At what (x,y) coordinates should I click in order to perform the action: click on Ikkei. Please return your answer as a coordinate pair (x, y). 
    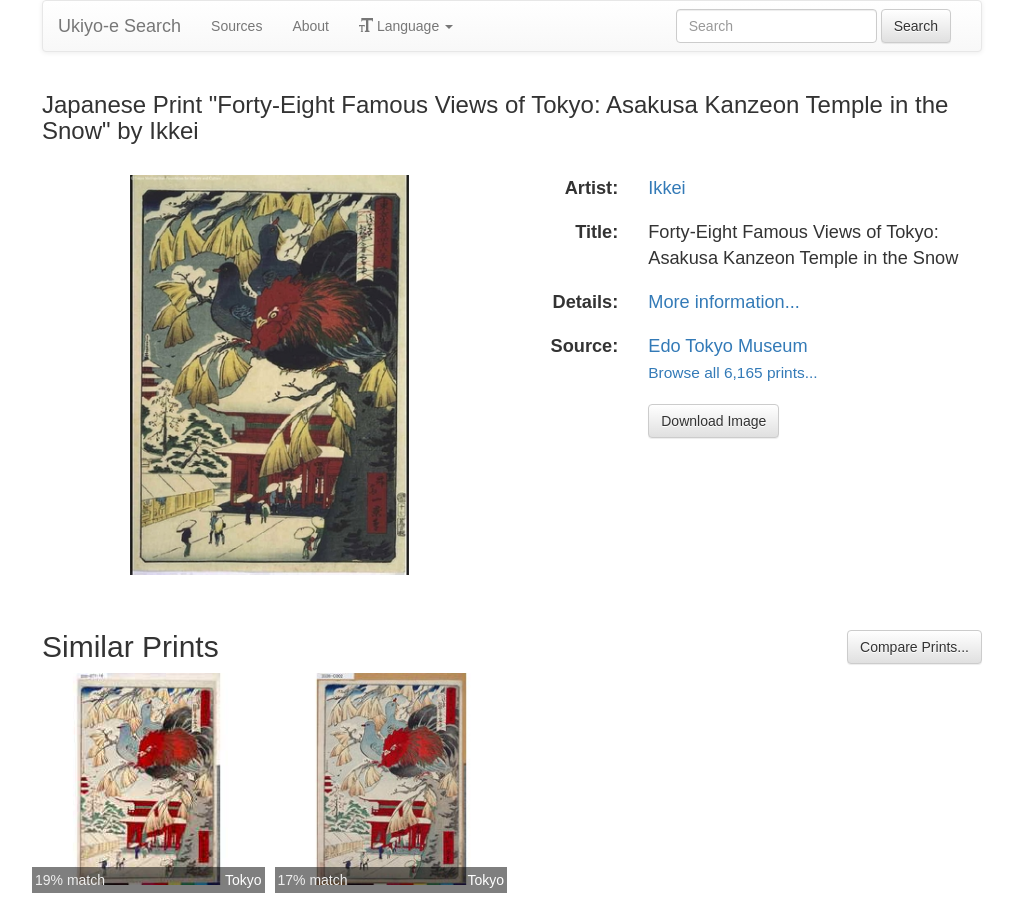
    Looking at the image, I should click on (666, 188).